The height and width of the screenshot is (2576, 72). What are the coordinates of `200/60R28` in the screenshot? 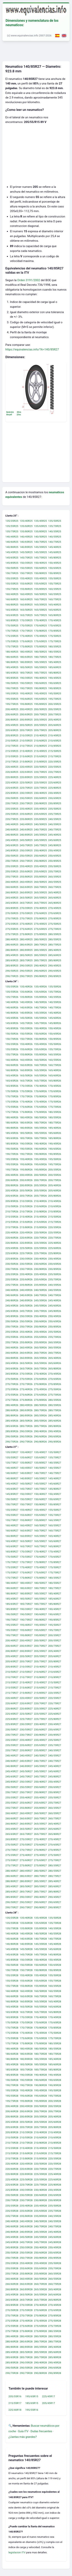 It's located at (11, 2111).